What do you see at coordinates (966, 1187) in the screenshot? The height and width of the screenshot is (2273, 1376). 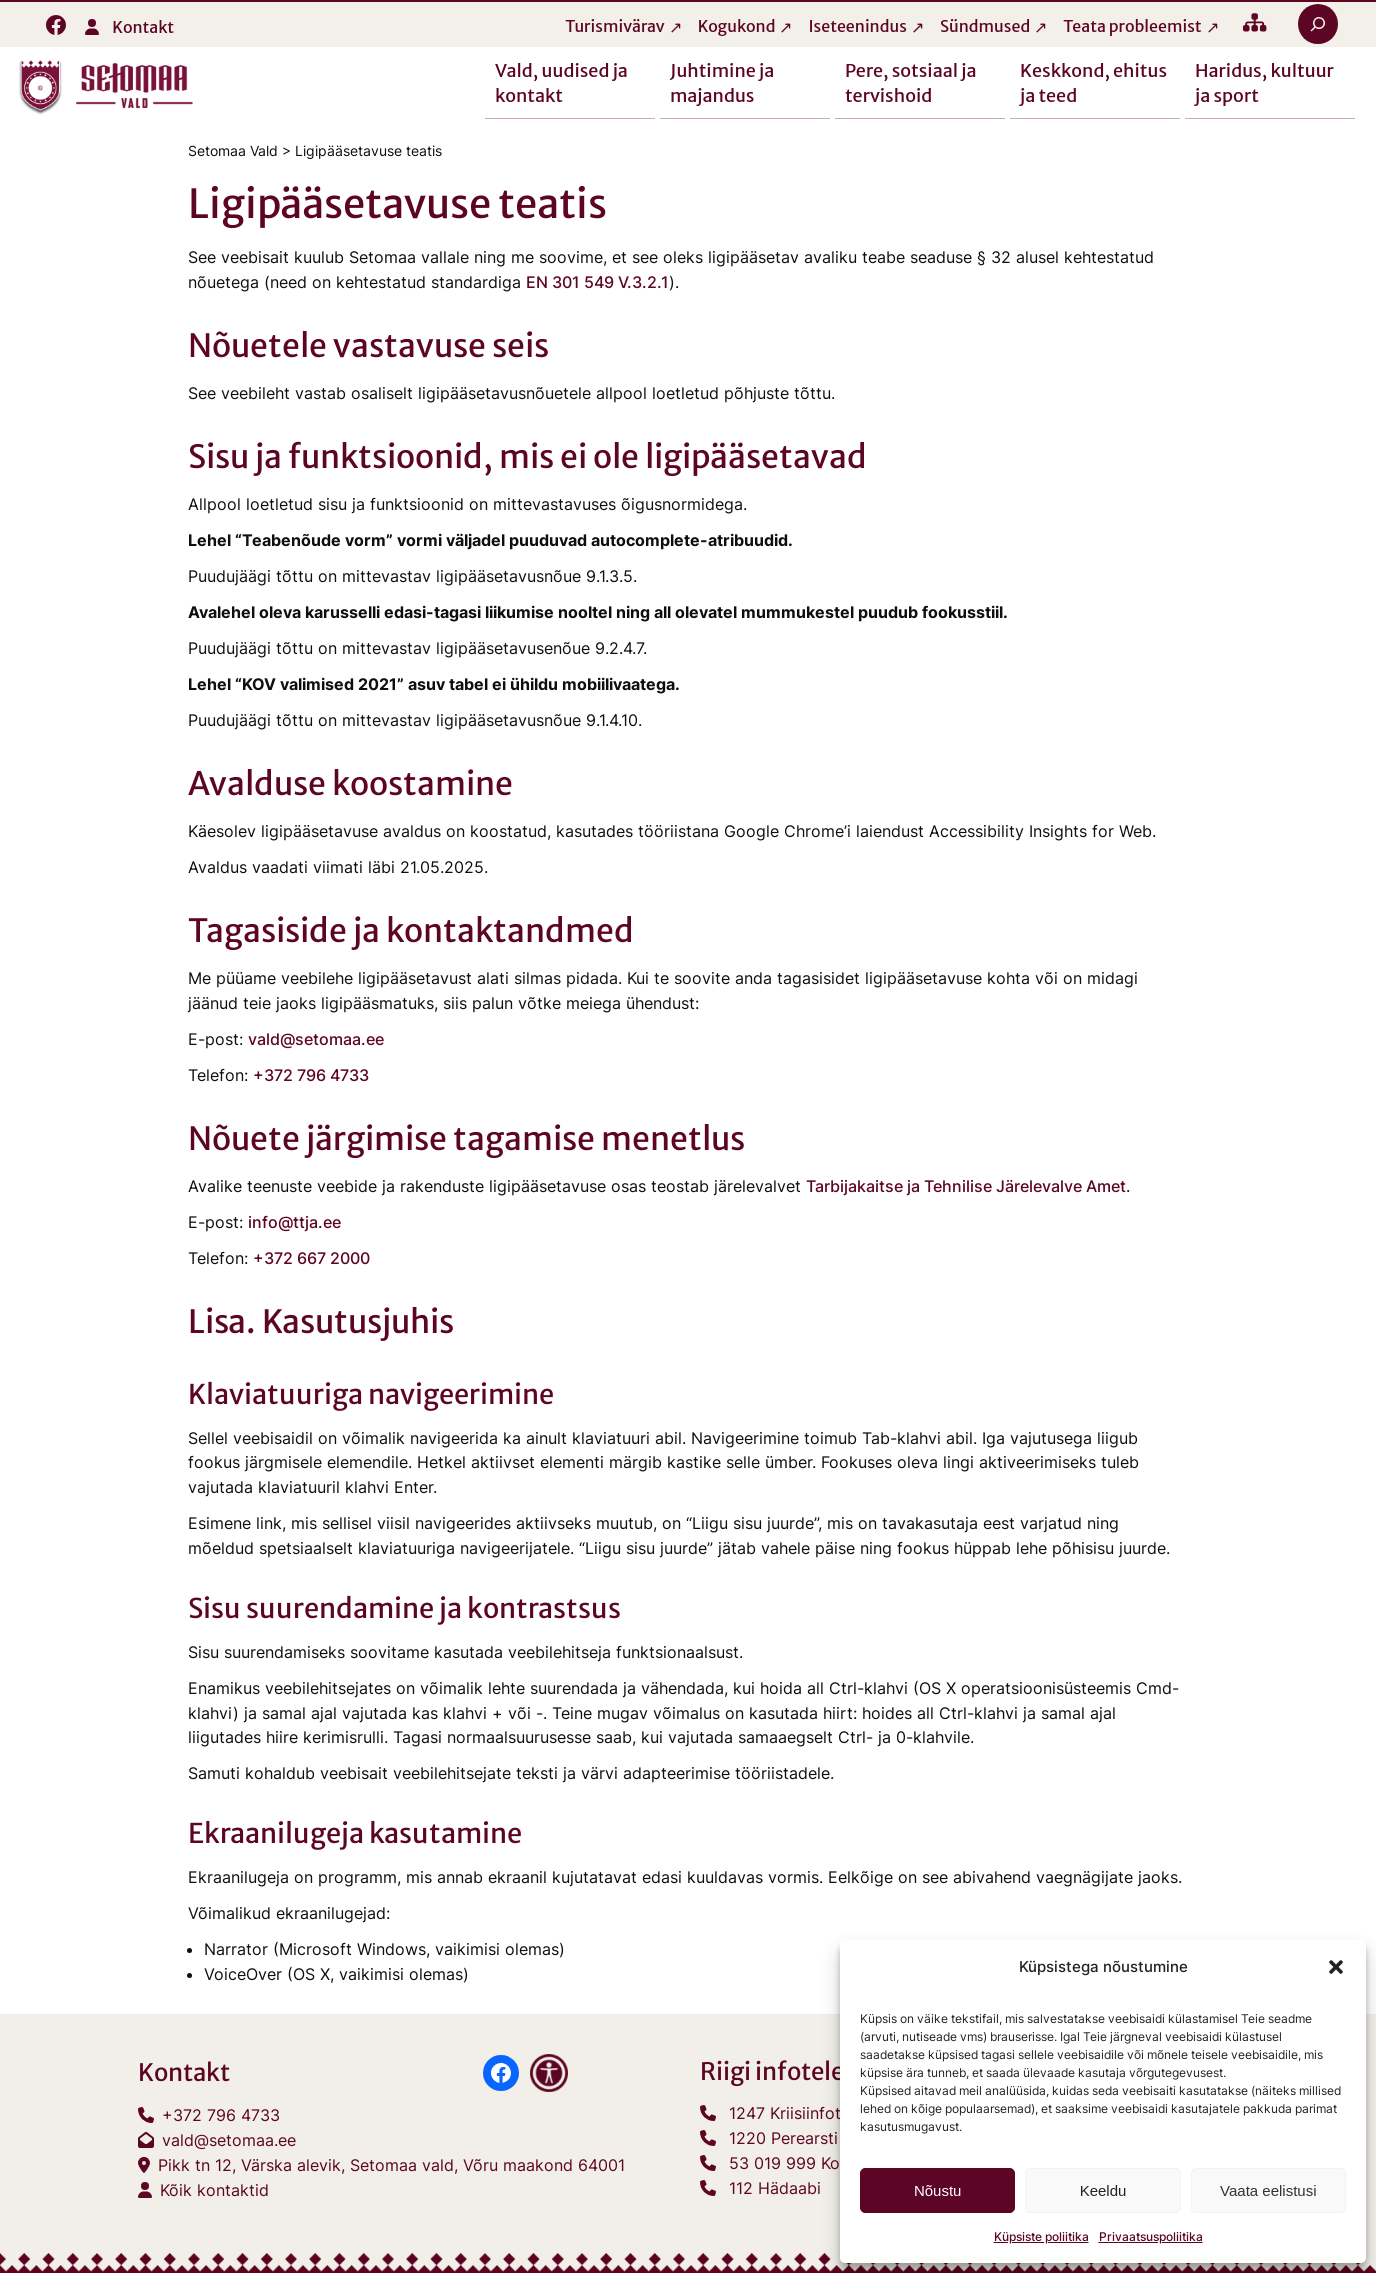 I see `Tarbijakaitse ja Tehnilise Järelevalve Amet` at bounding box center [966, 1187].